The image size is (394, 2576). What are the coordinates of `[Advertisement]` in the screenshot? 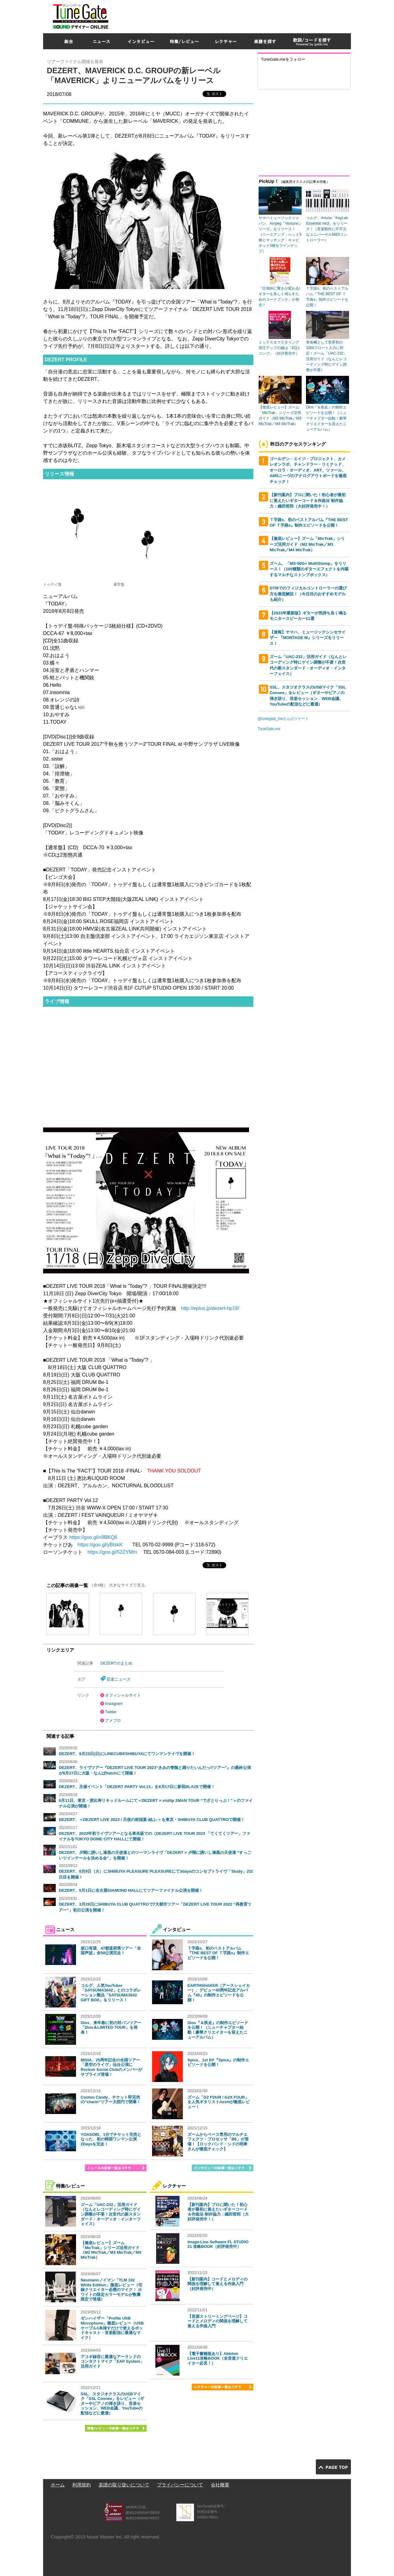 It's located at (239, 15).